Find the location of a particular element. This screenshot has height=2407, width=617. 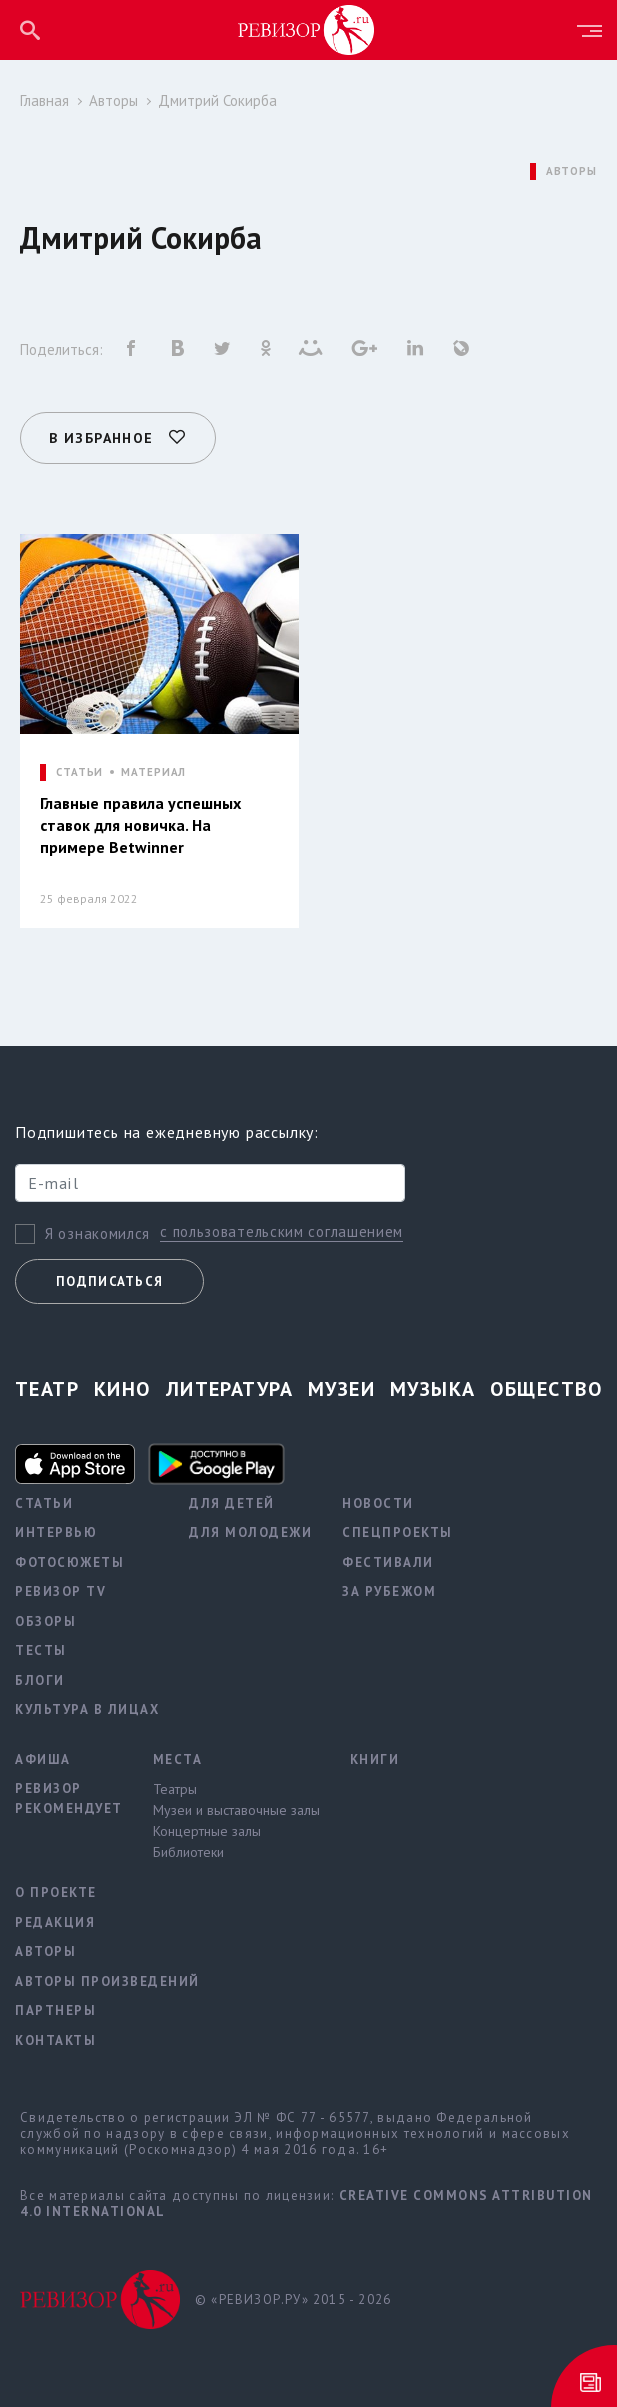

Авторы произведений is located at coordinates (107, 1978).